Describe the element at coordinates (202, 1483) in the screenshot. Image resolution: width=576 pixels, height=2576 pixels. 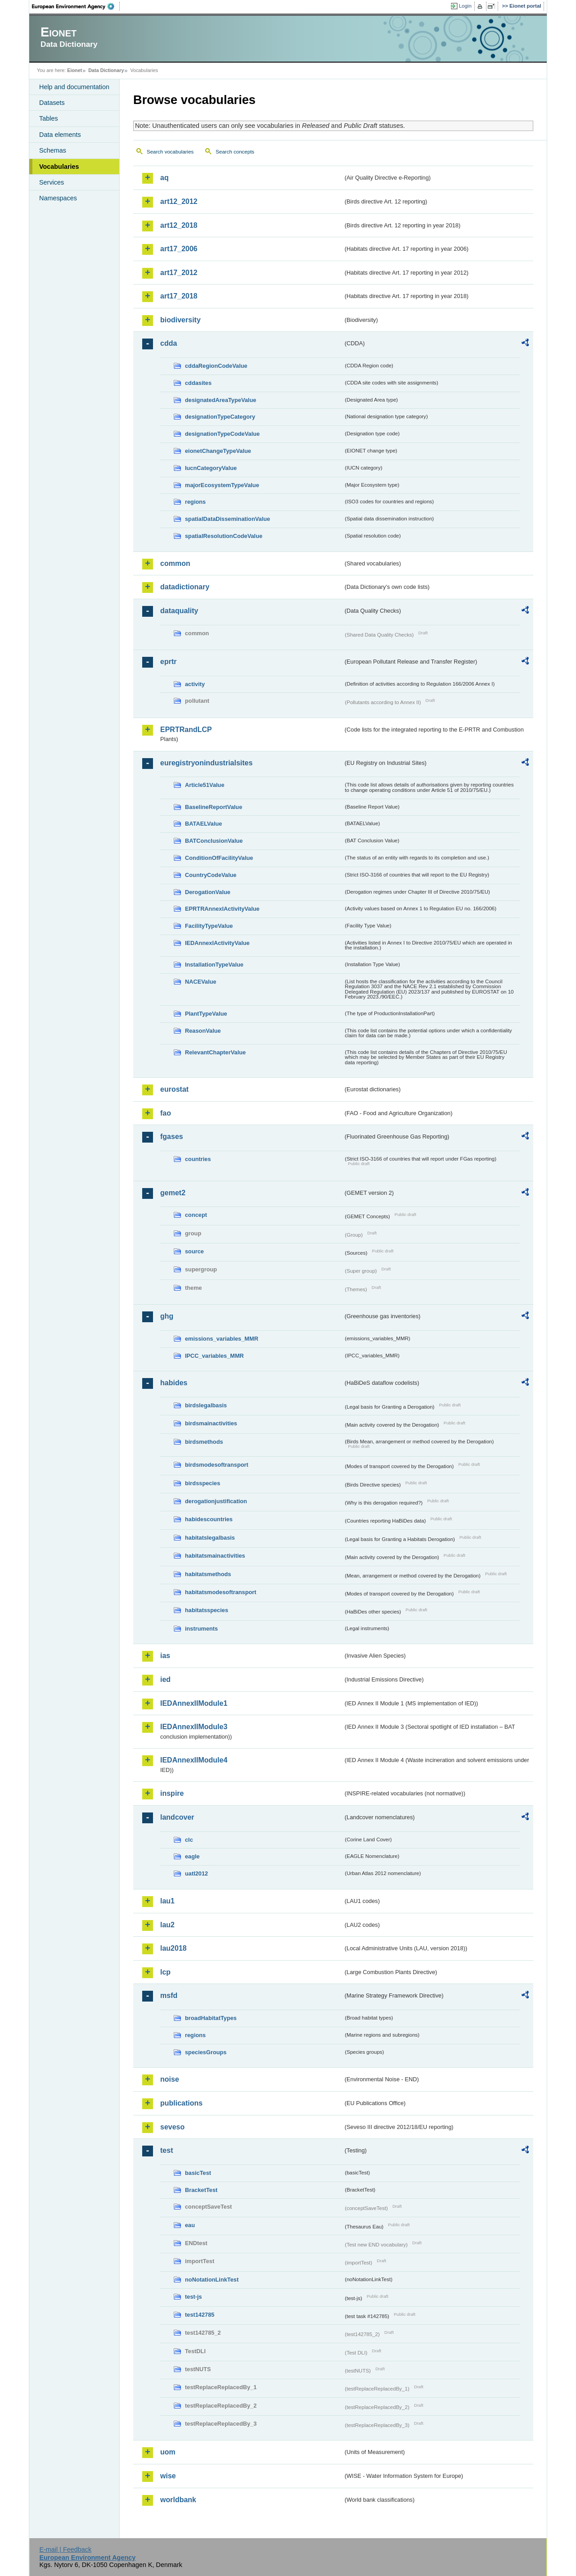
I see `birdsspecies` at that location.